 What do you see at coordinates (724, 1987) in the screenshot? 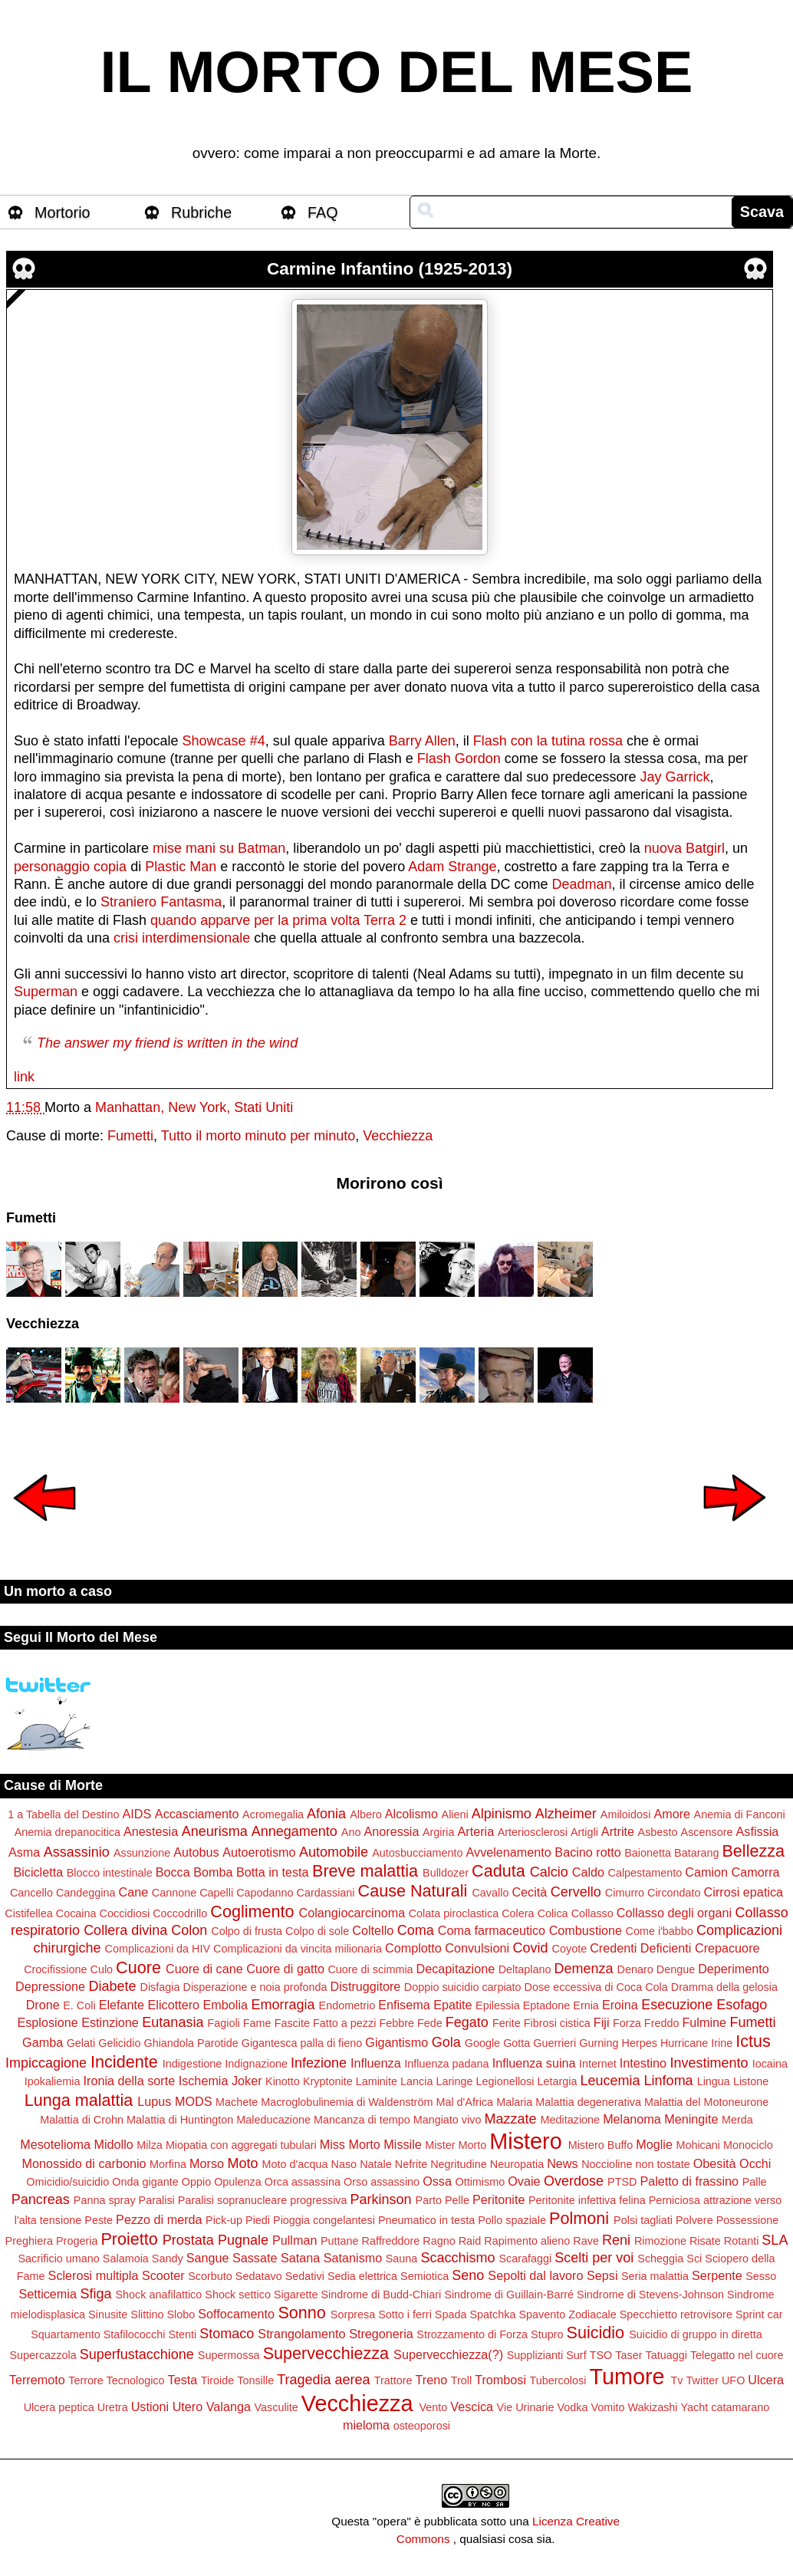
I see `Dramma della gelosia` at bounding box center [724, 1987].